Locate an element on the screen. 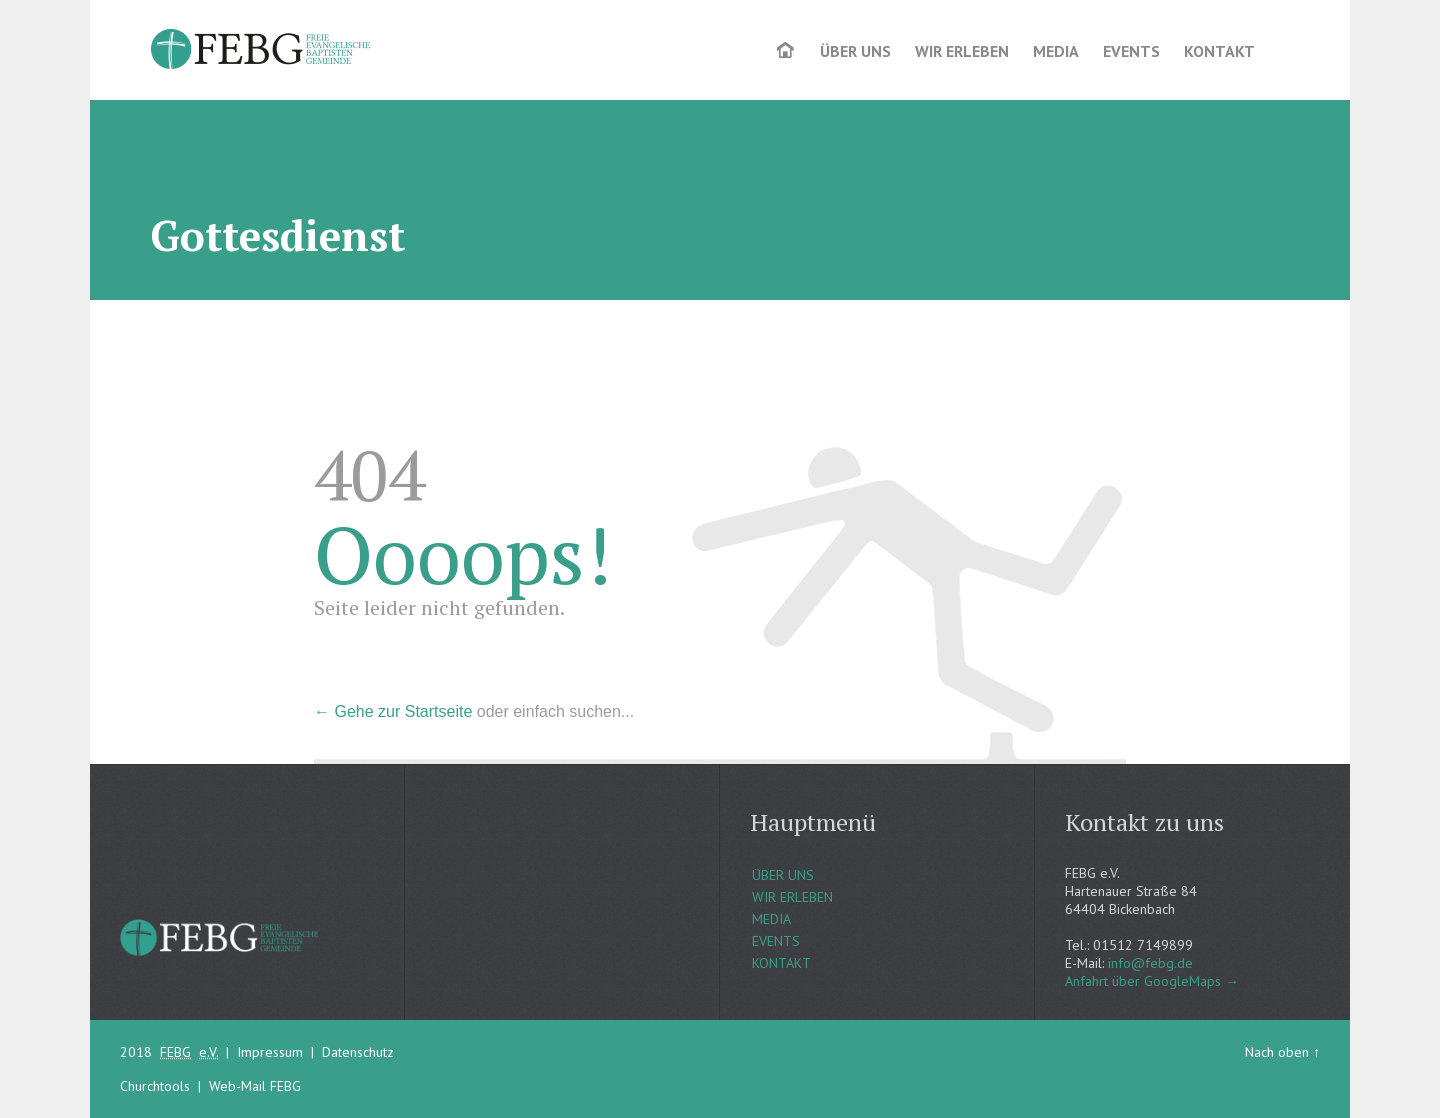  WIR ERLEBEN is located at coordinates (792, 897).